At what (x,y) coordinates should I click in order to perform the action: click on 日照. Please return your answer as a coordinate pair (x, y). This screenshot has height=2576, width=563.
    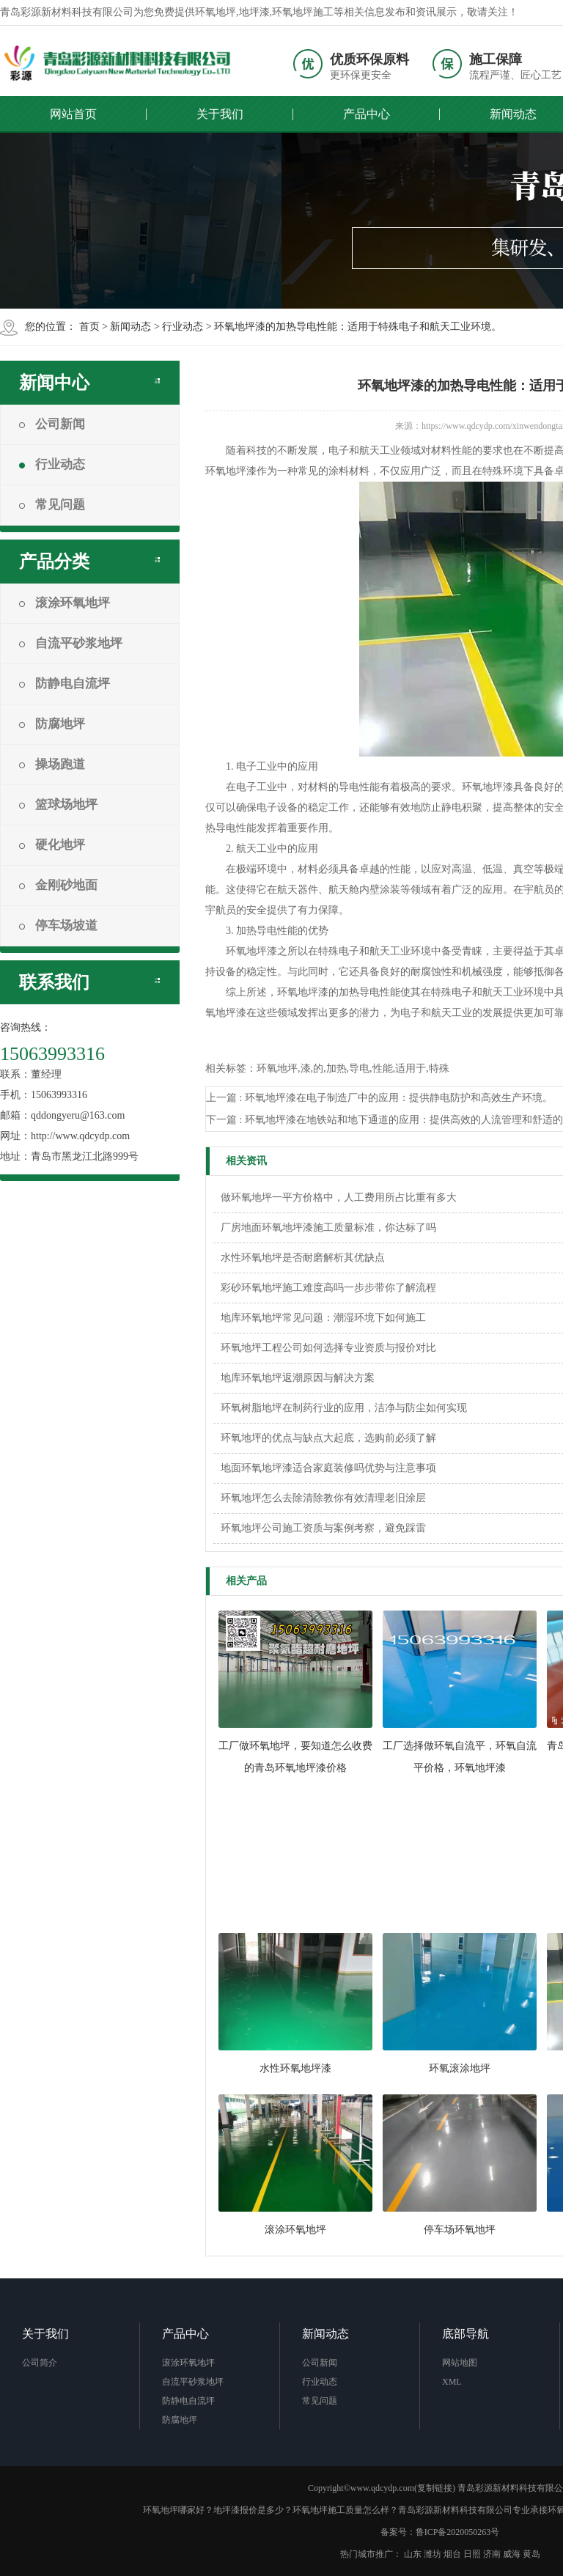
    Looking at the image, I should click on (472, 2554).